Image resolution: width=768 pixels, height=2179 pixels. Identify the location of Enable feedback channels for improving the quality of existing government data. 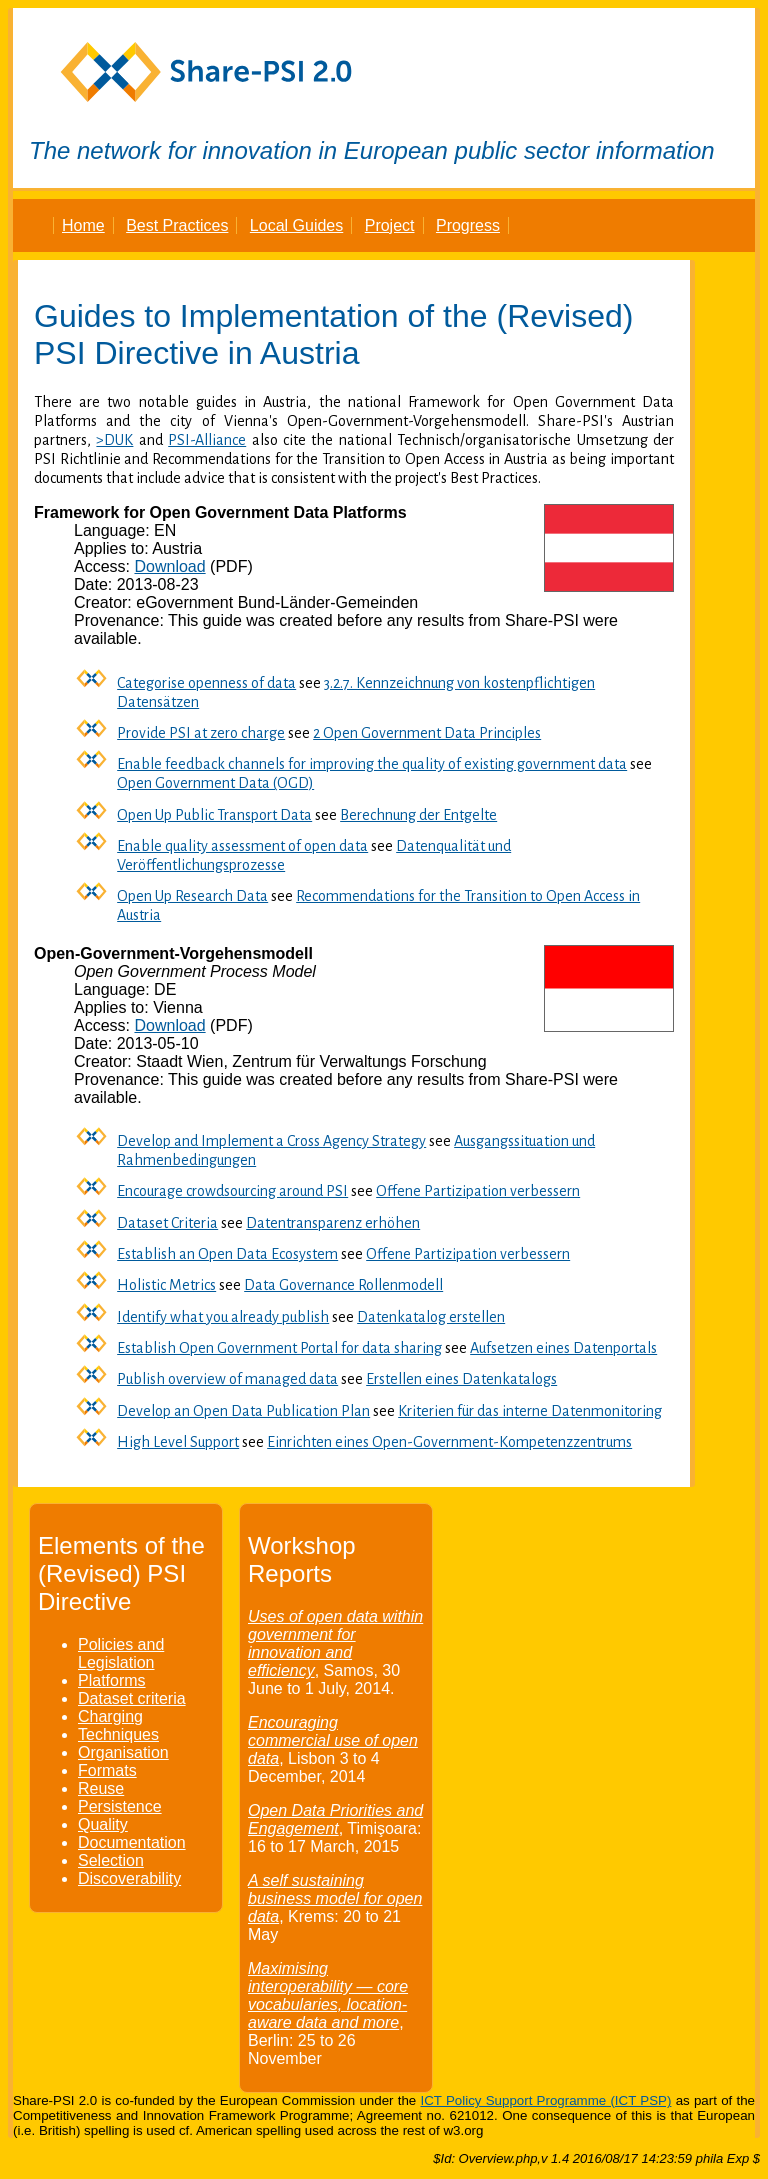
(372, 764).